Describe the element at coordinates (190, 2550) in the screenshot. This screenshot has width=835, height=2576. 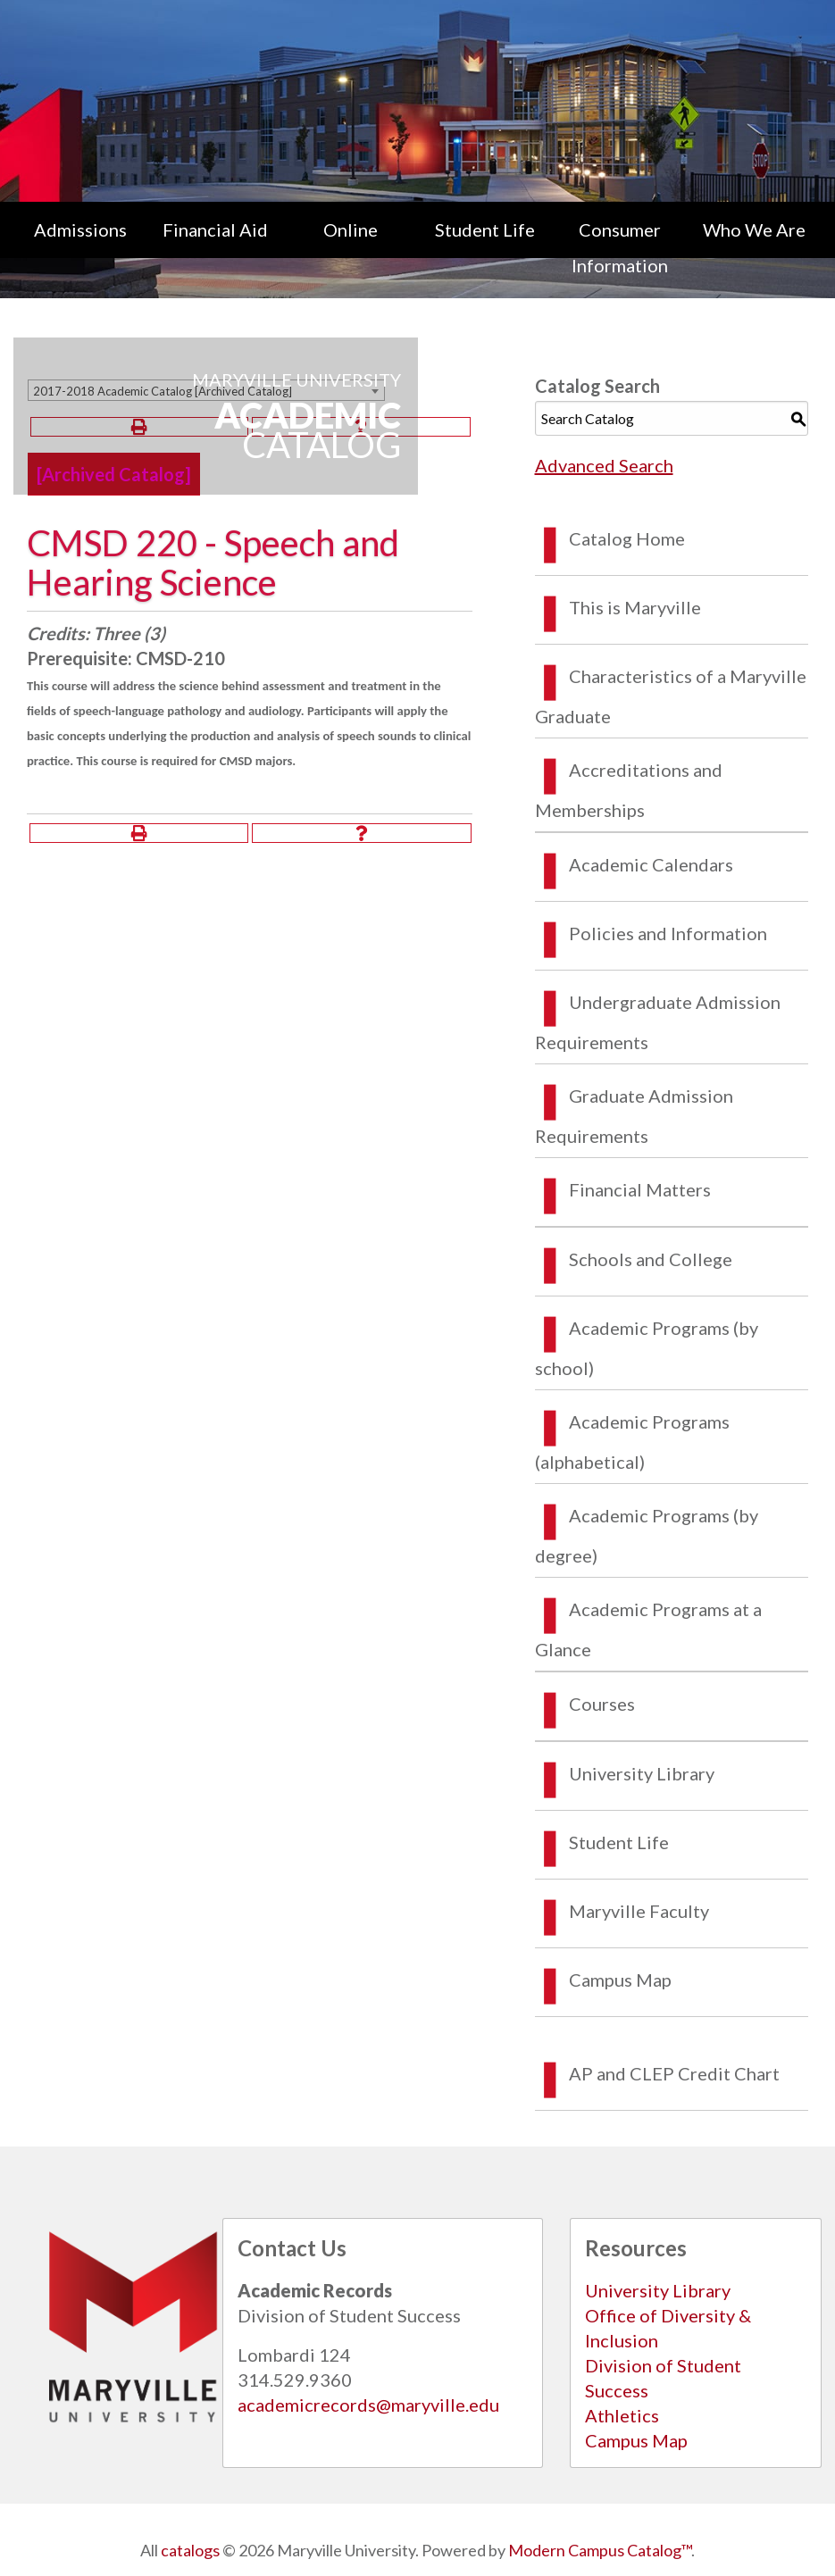
I see `catalogs` at that location.